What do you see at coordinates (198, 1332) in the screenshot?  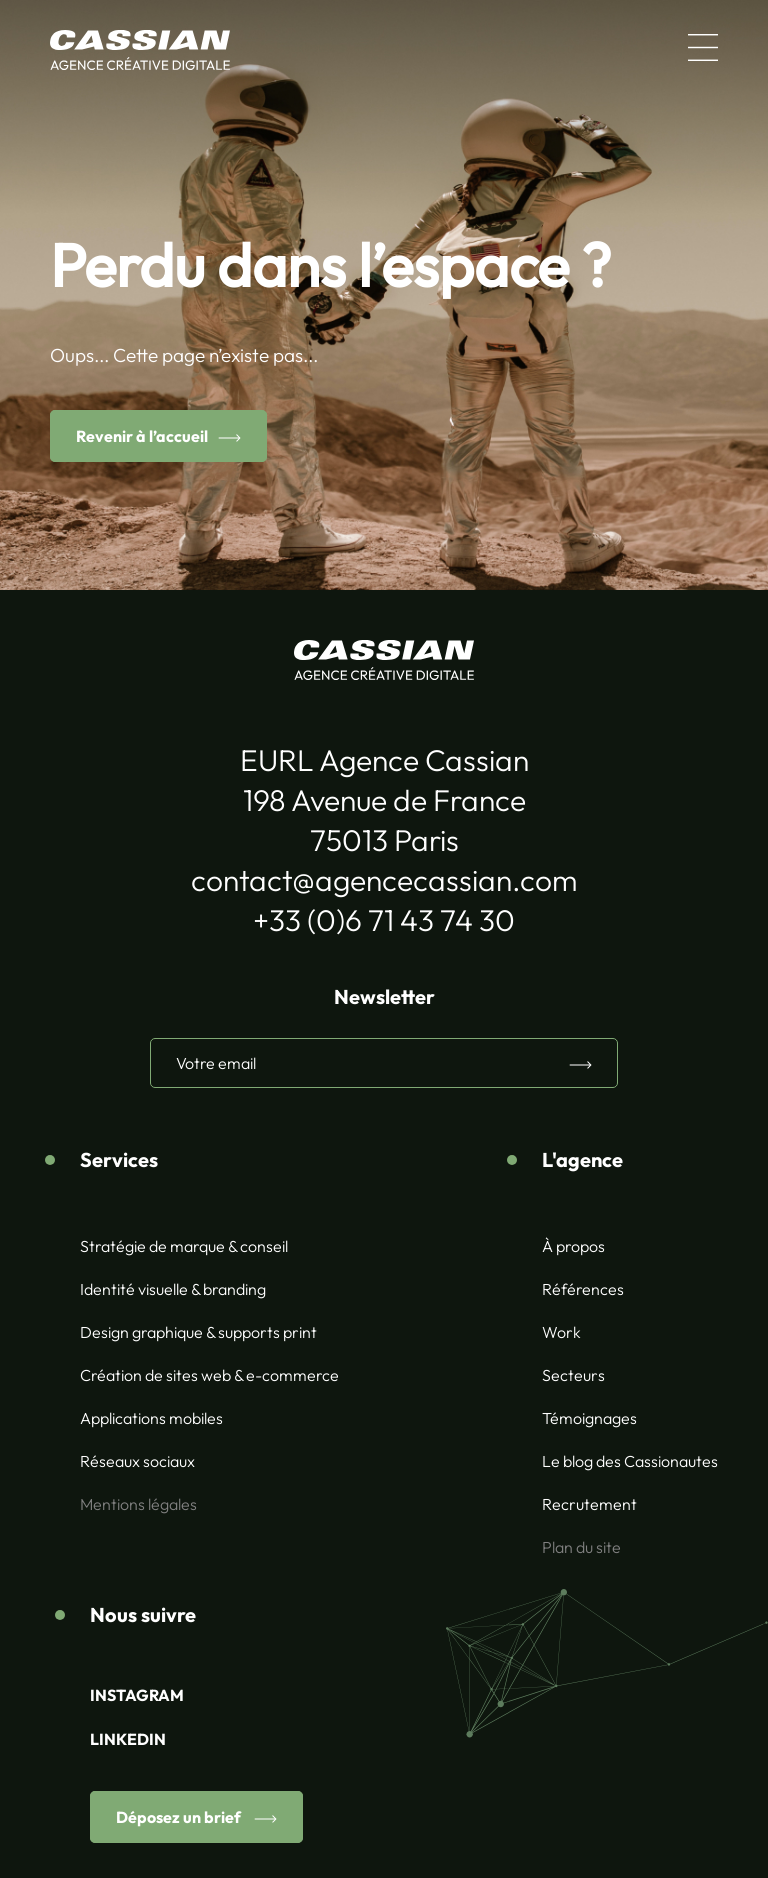 I see `Design graphique & supports print` at bounding box center [198, 1332].